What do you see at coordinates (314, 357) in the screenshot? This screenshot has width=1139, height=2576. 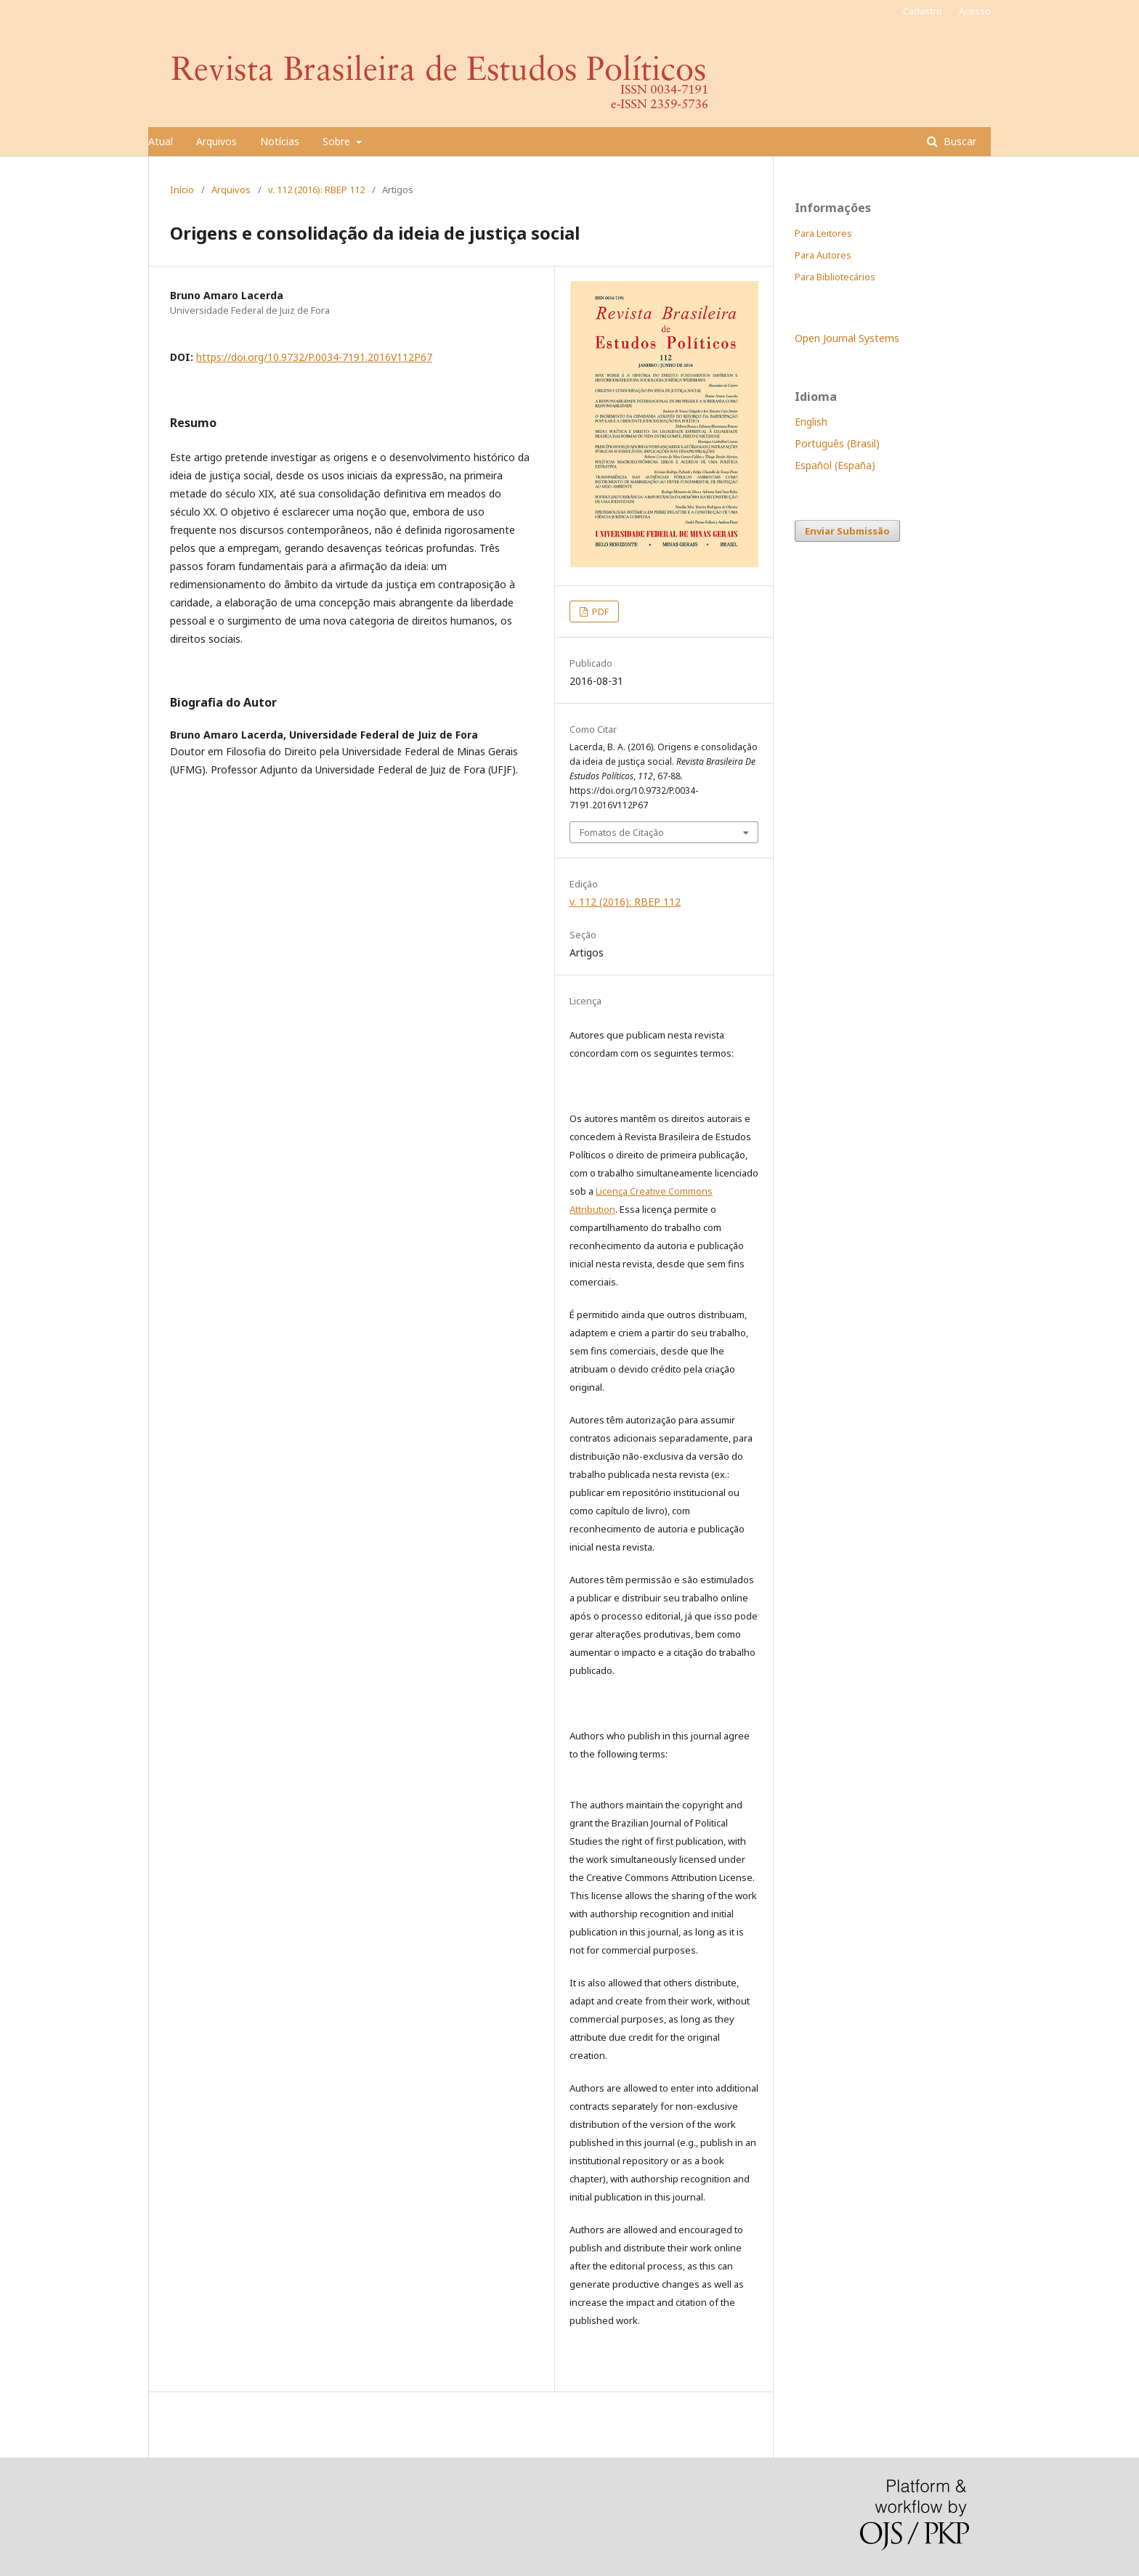 I see `https://doi.org/10.9732/P.0034-7191.2016V112P67` at bounding box center [314, 357].